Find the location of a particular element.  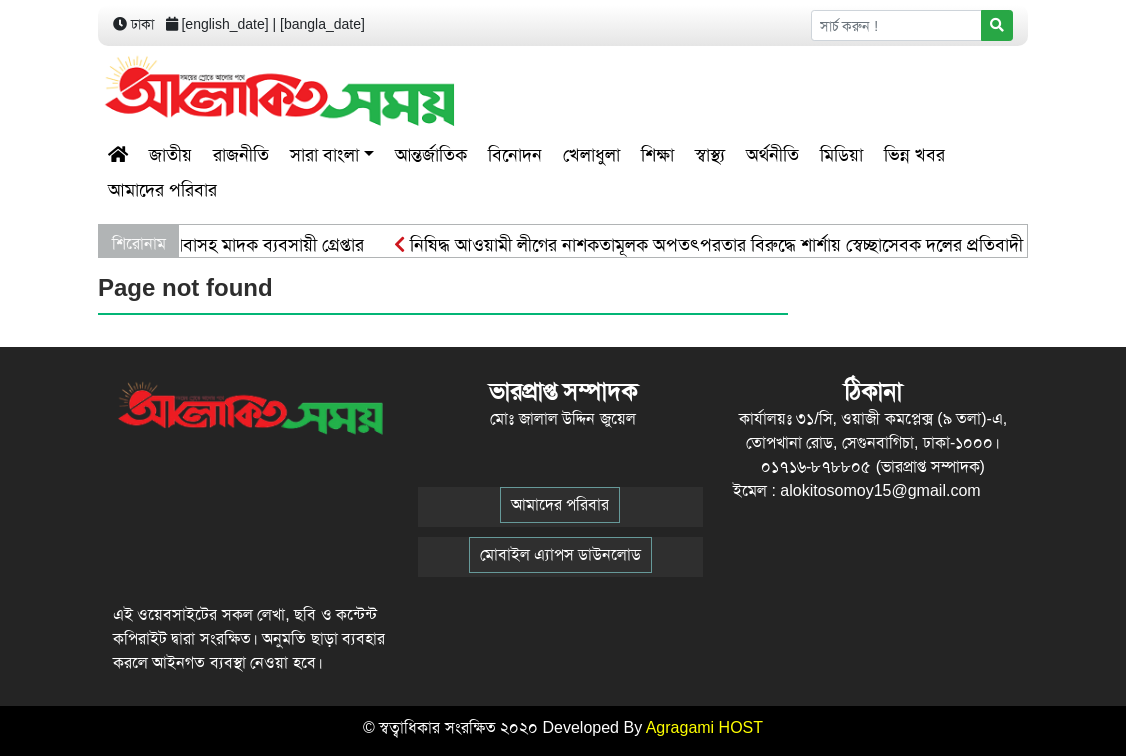

আমাদের পরিবার is located at coordinates (162, 190).